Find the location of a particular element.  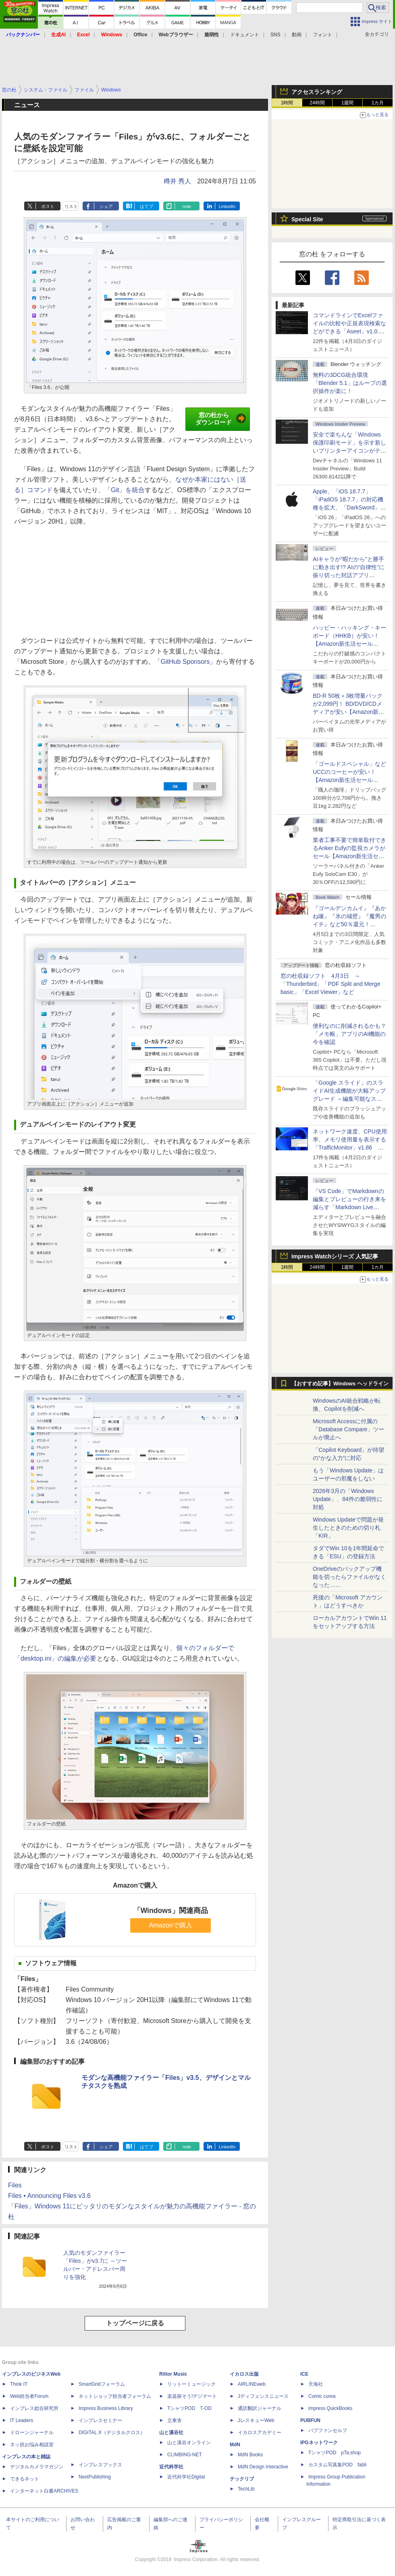

TechLib is located at coordinates (246, 2489).